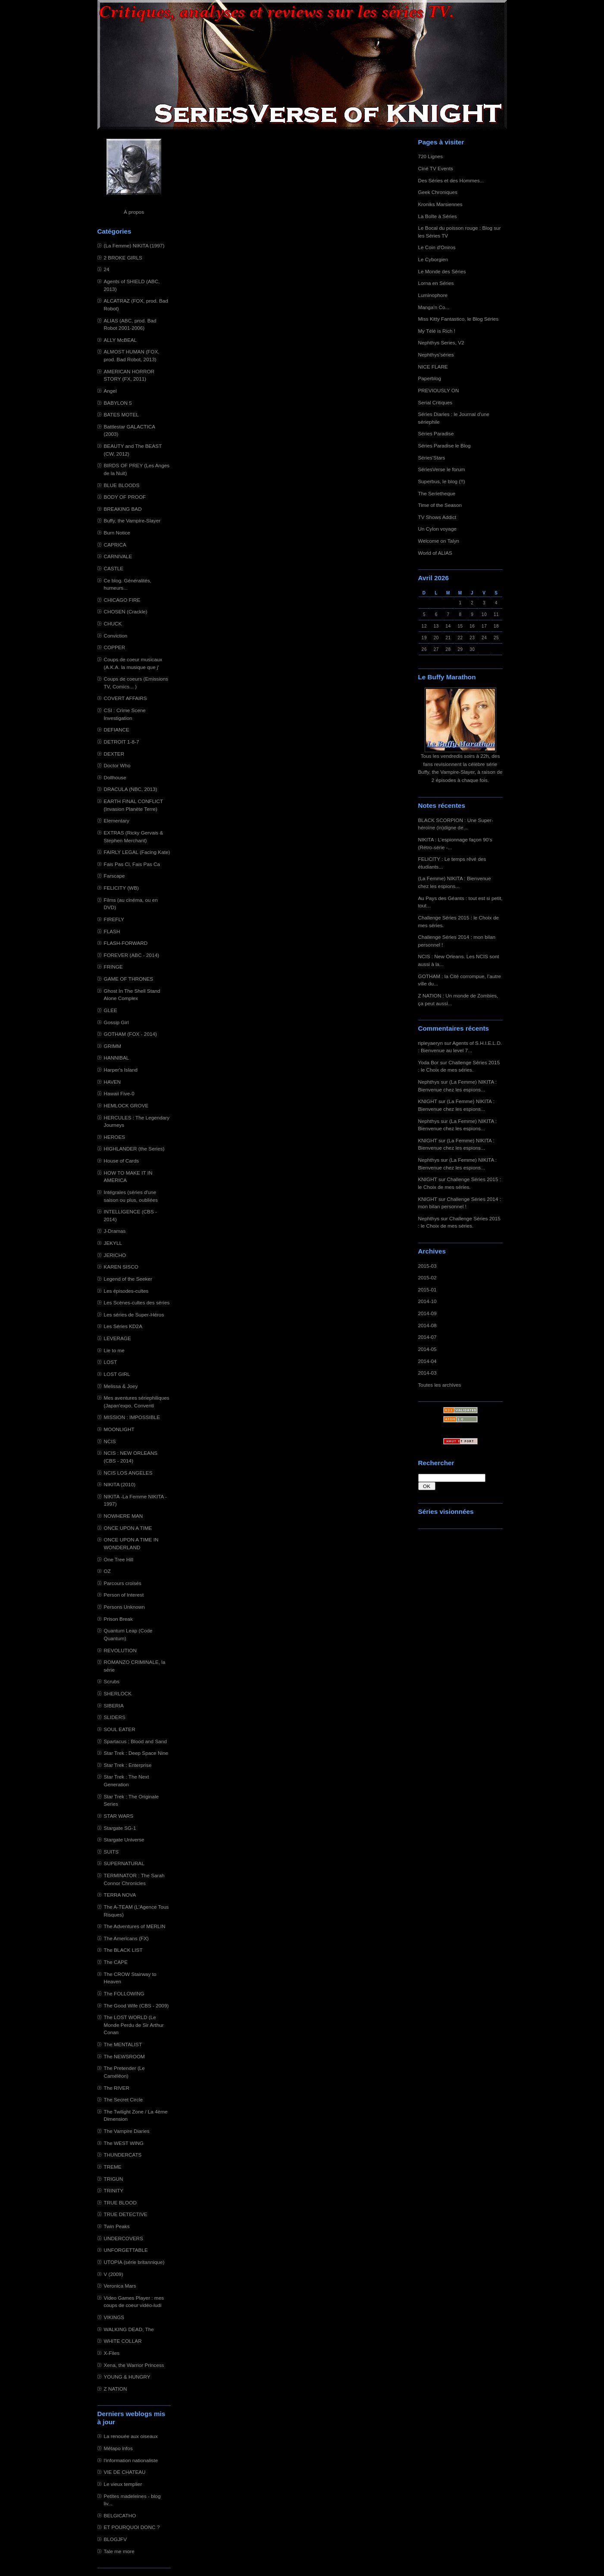 This screenshot has width=604, height=2576. I want to click on My Télé is Rich !, so click(437, 331).